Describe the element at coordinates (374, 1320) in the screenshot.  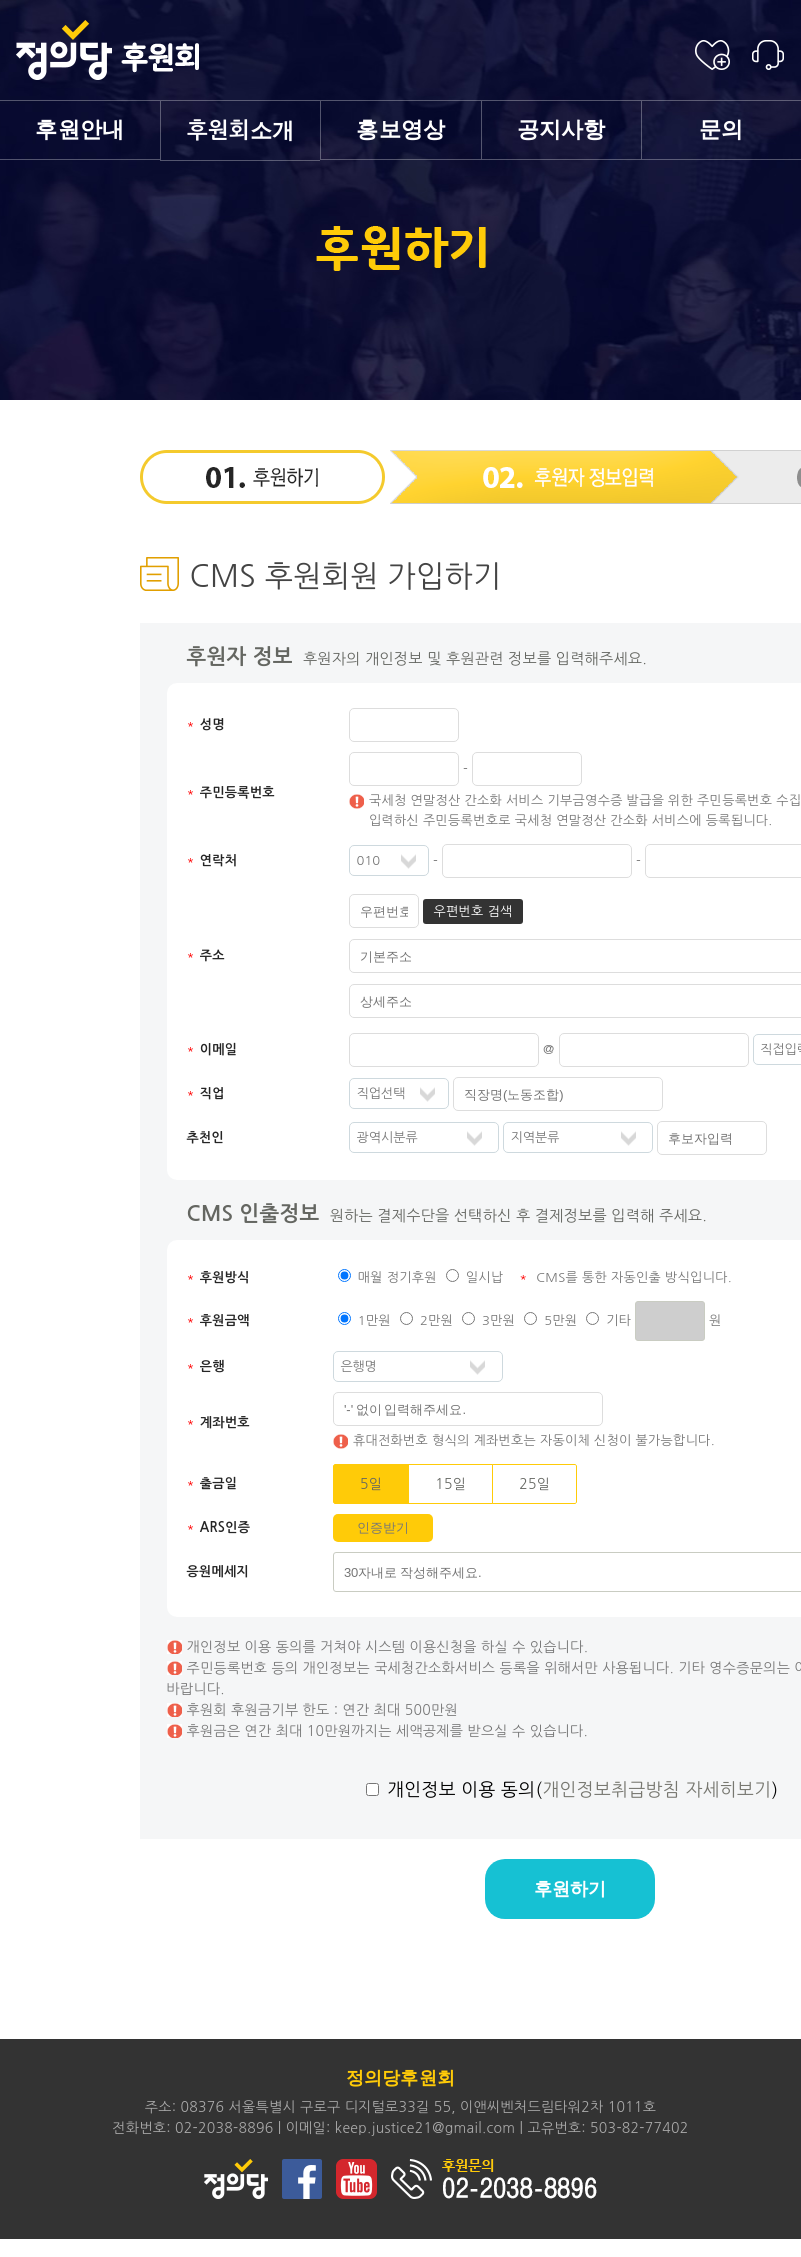
I see `1만원` at that location.